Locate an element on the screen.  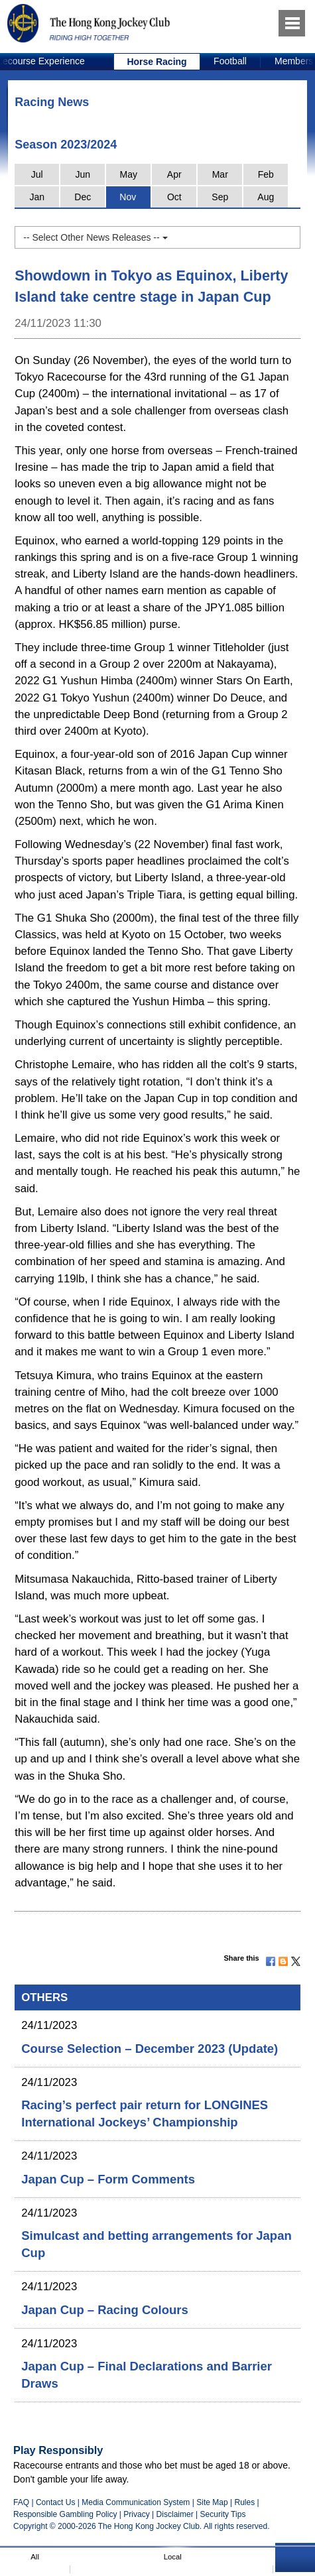
Feb is located at coordinates (266, 174).